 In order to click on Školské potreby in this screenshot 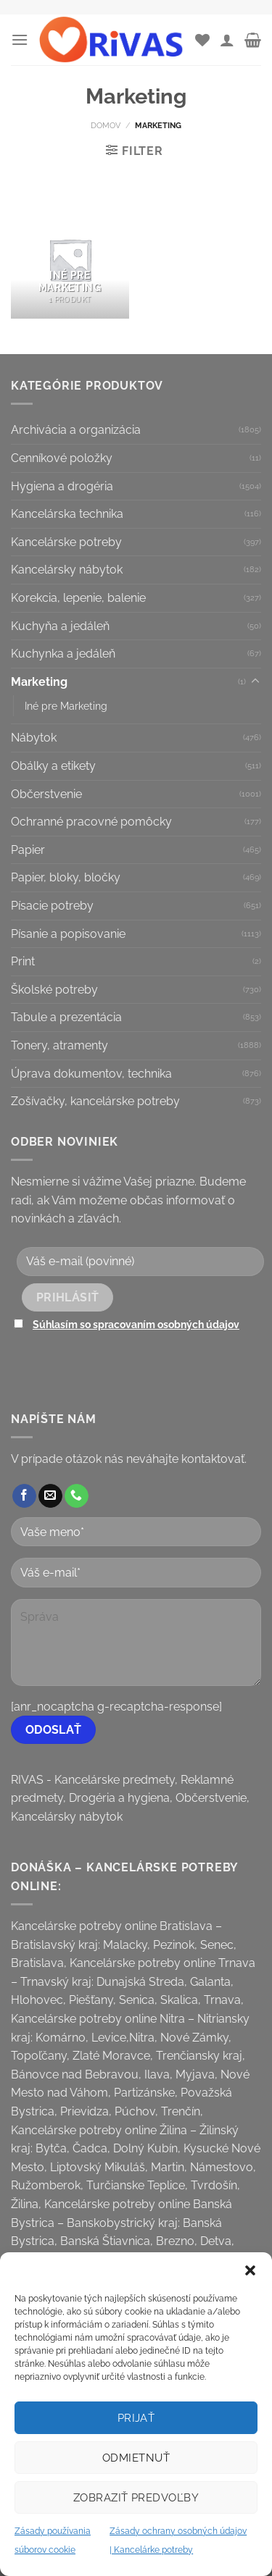, I will do `click(54, 990)`.